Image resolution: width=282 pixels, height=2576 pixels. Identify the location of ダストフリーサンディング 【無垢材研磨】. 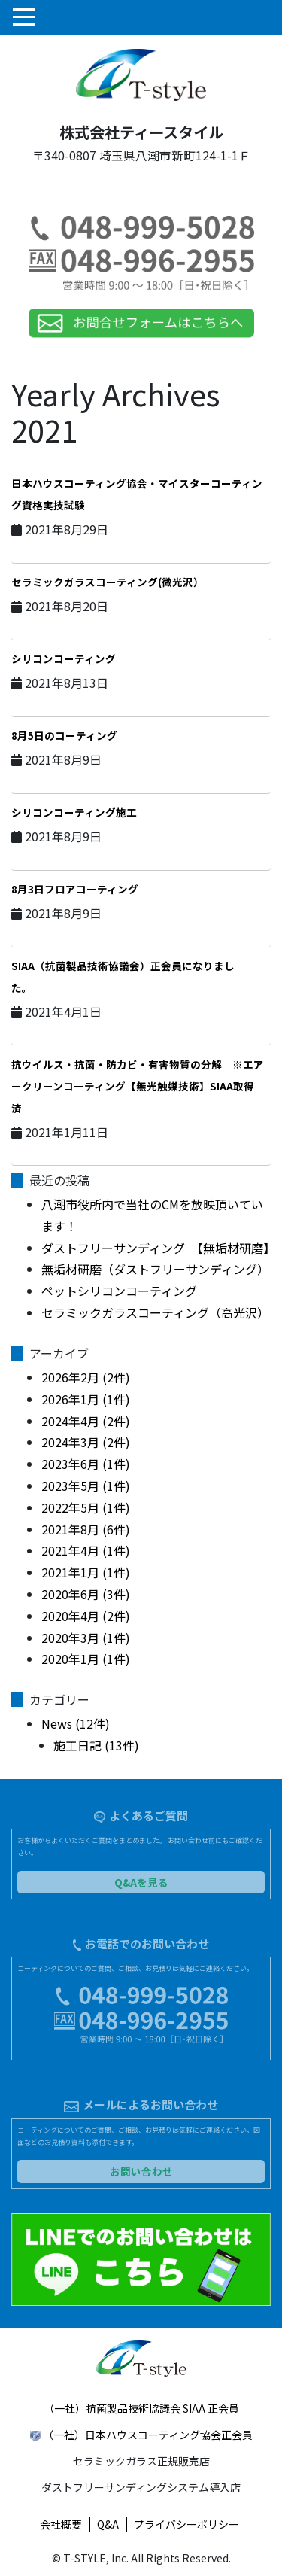
(158, 1248).